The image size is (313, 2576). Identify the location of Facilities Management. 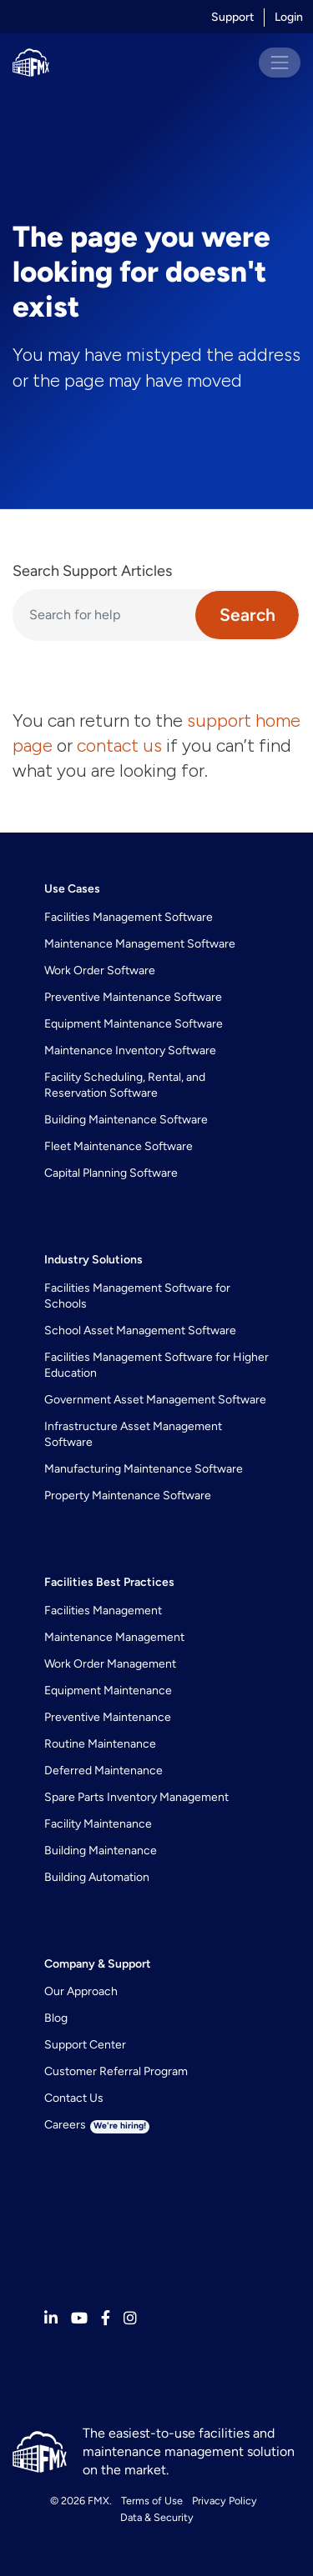
(103, 1610).